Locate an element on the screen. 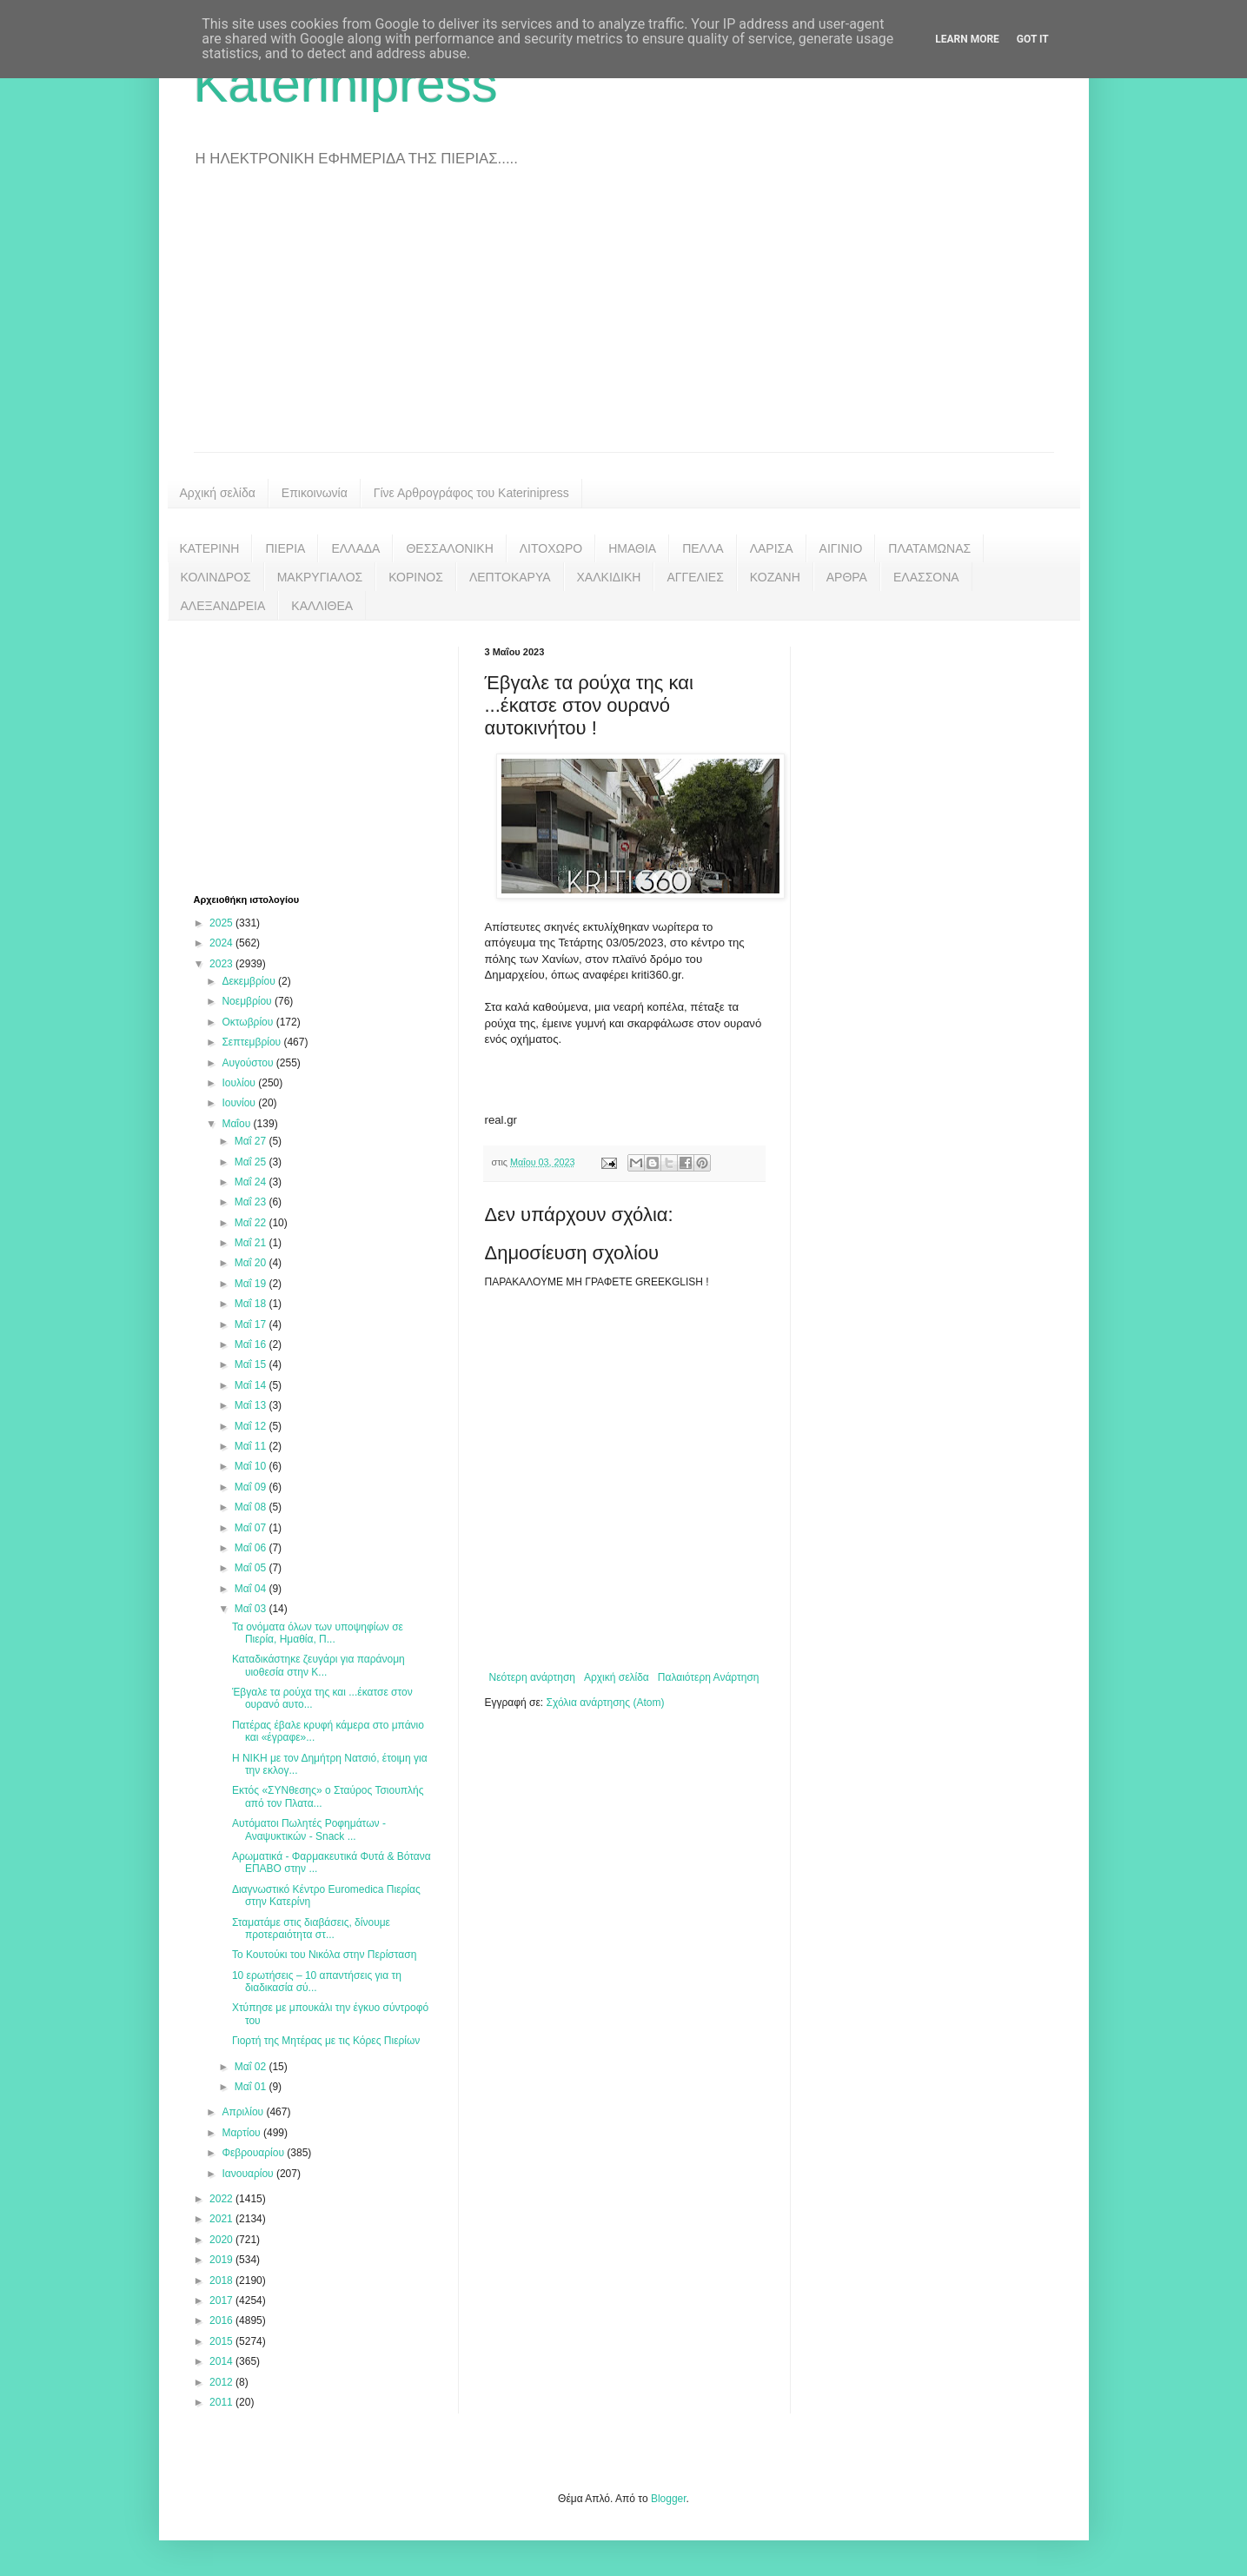  Τα ονόματα όλων των υποψηφίων σε Πιερία, Ημαθία, Π... is located at coordinates (317, 1633).